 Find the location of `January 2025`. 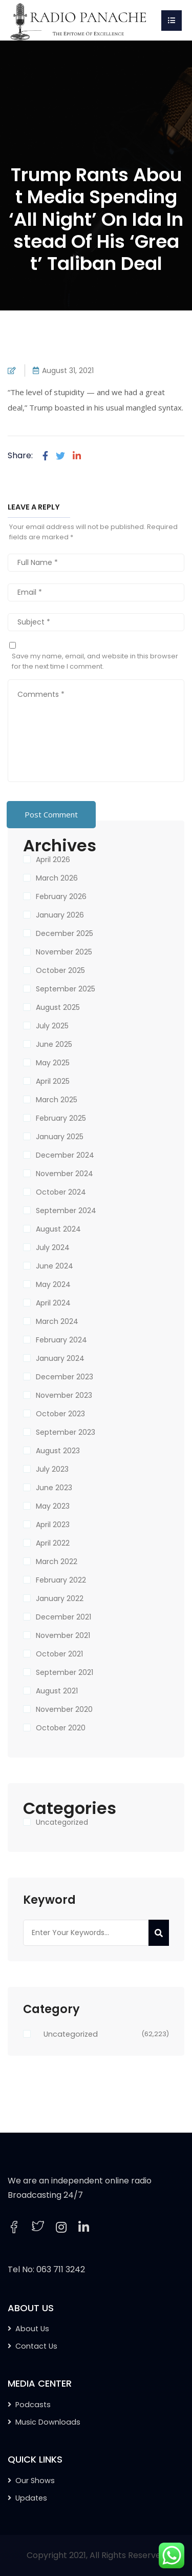

January 2025 is located at coordinates (59, 1136).